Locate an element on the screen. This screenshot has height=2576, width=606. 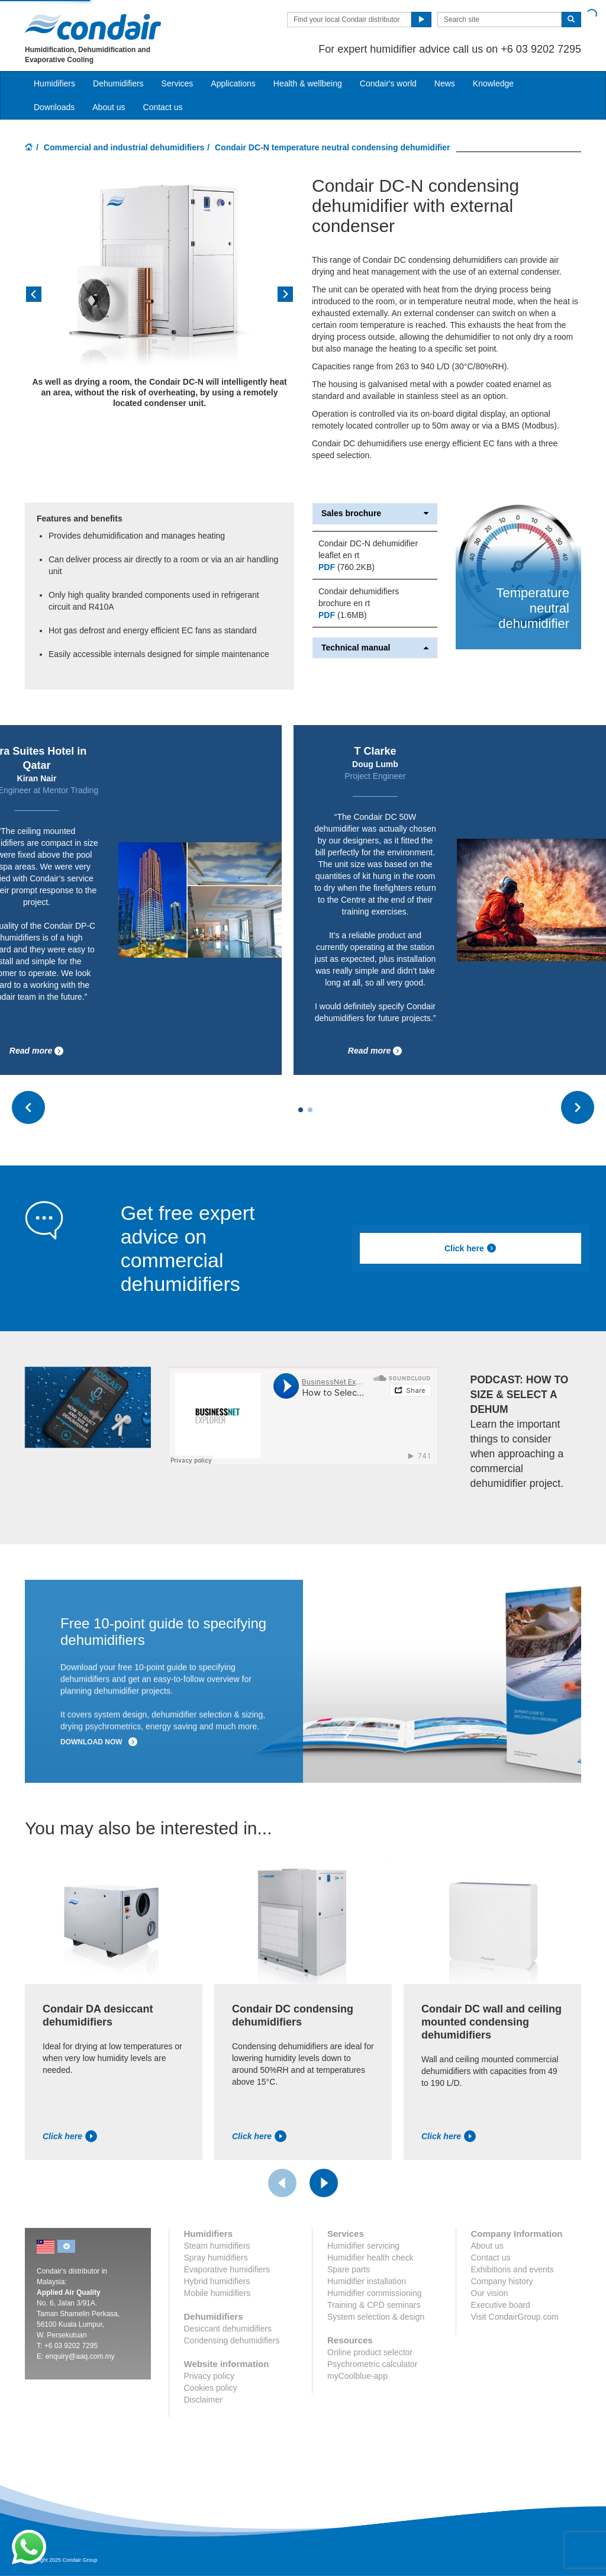
Dehumidifiers is located at coordinates (118, 83).